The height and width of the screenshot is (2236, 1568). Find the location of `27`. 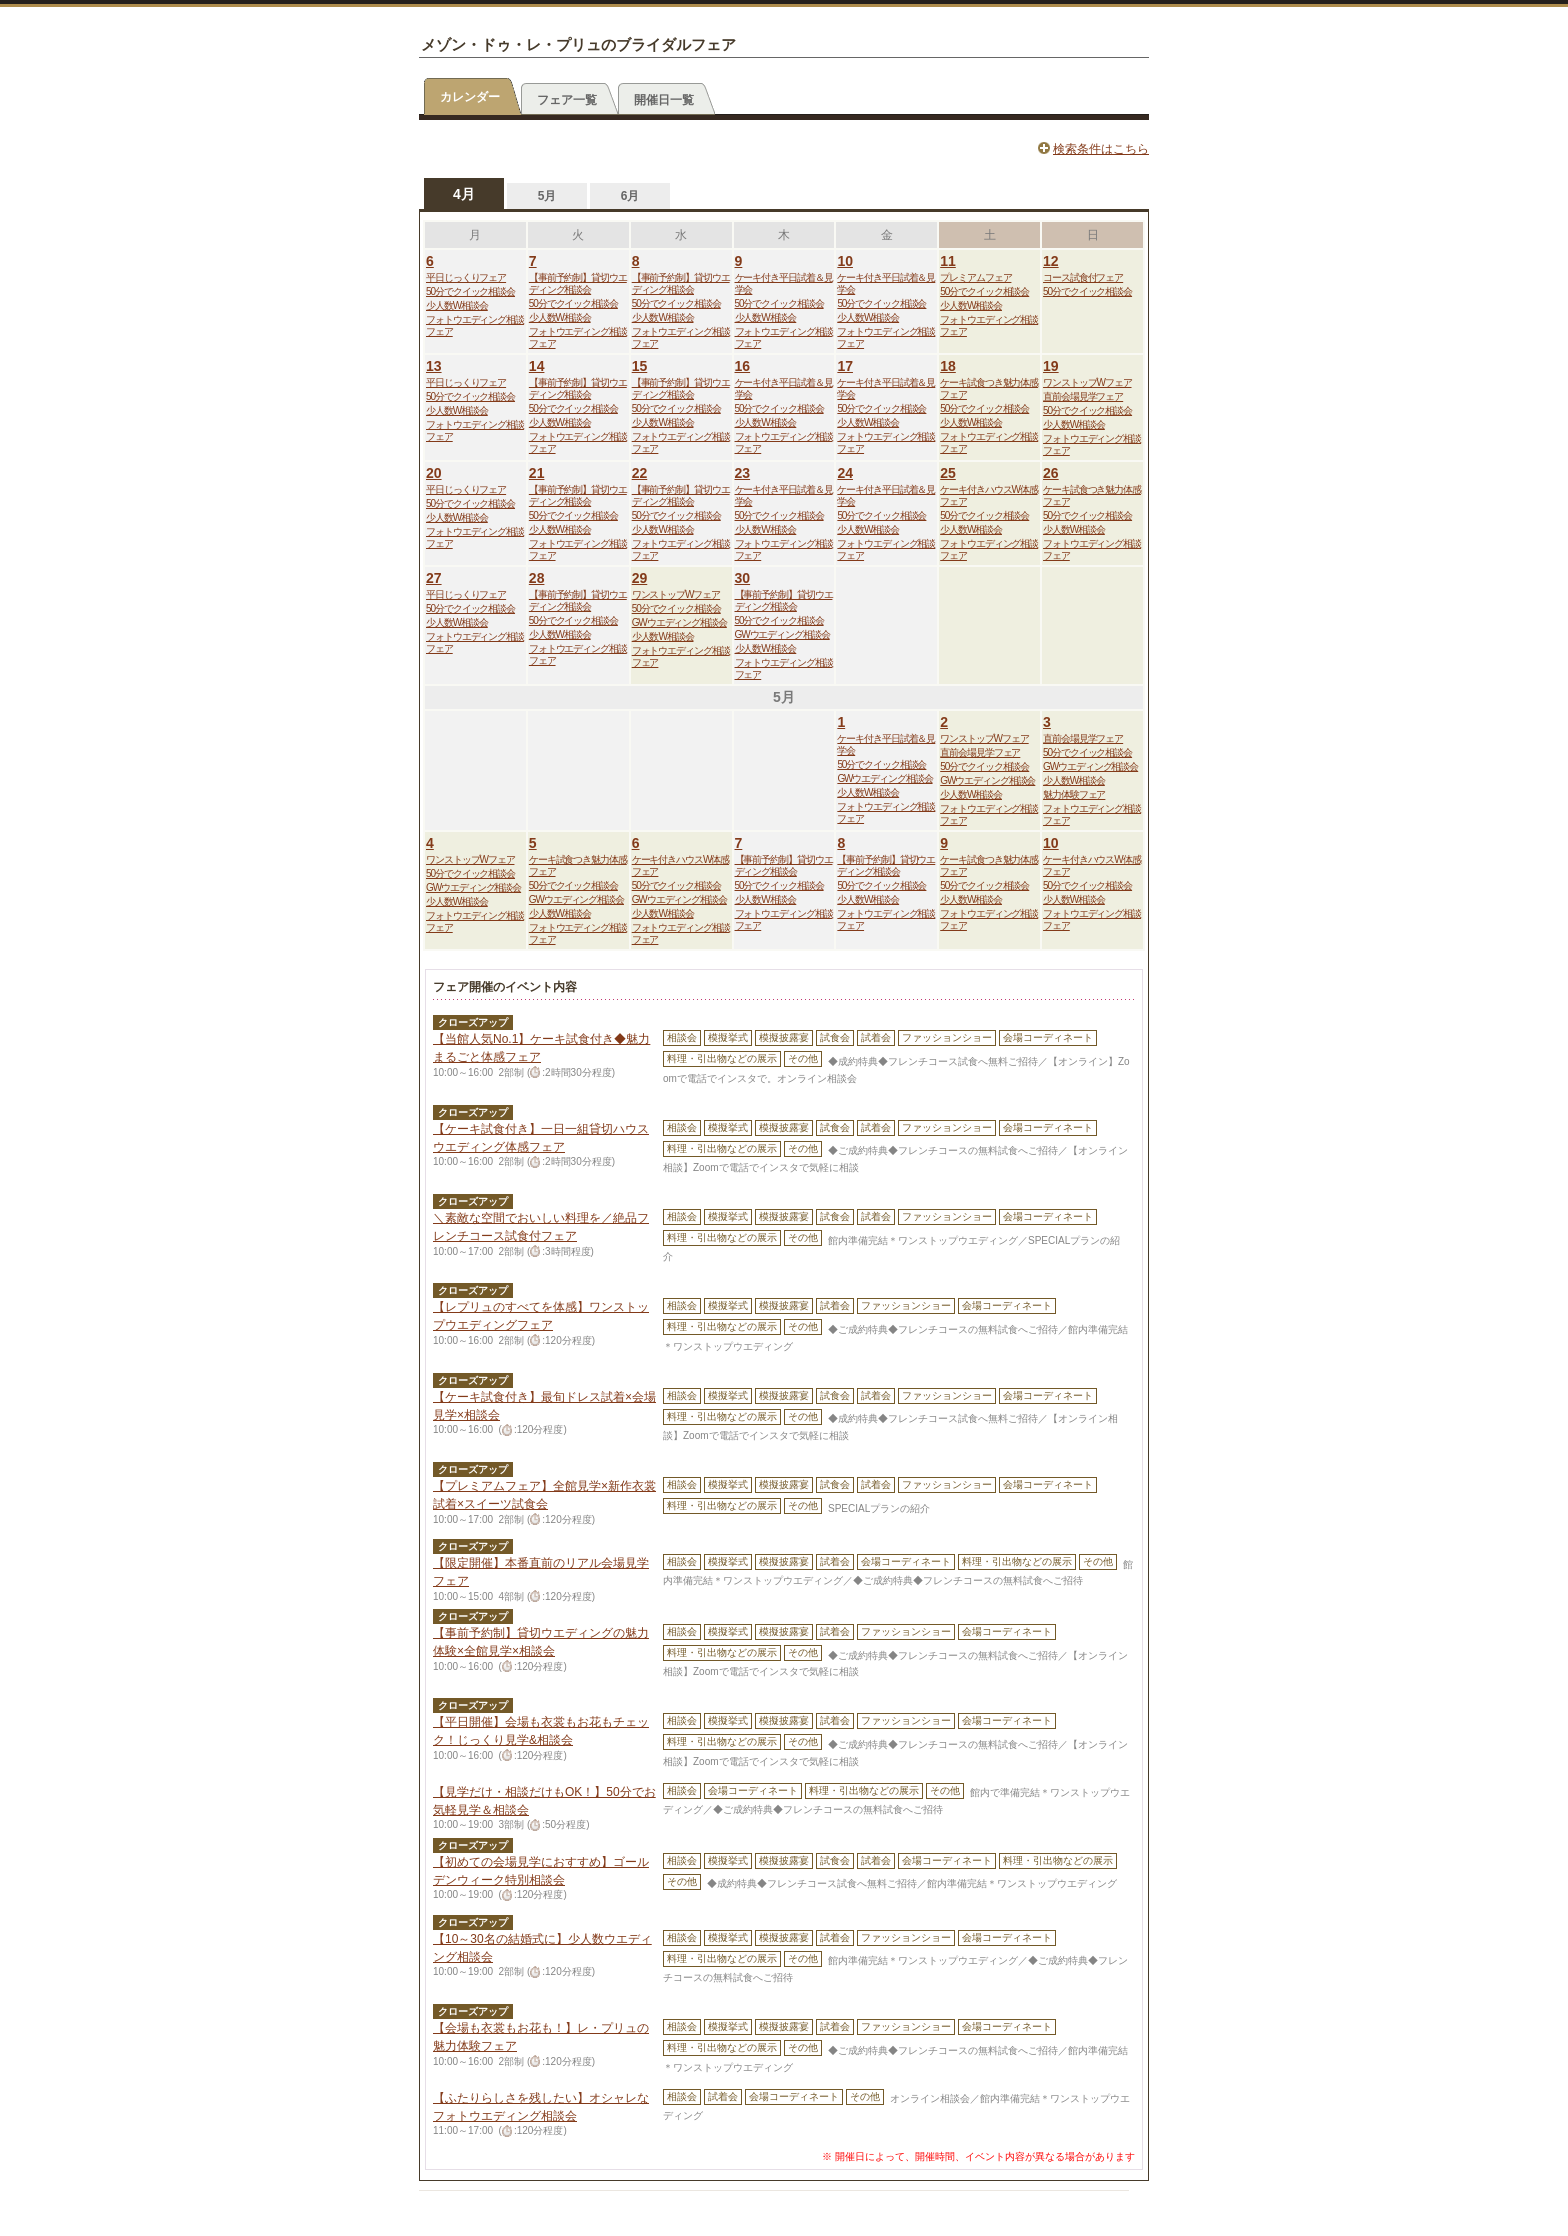

27 is located at coordinates (434, 578).